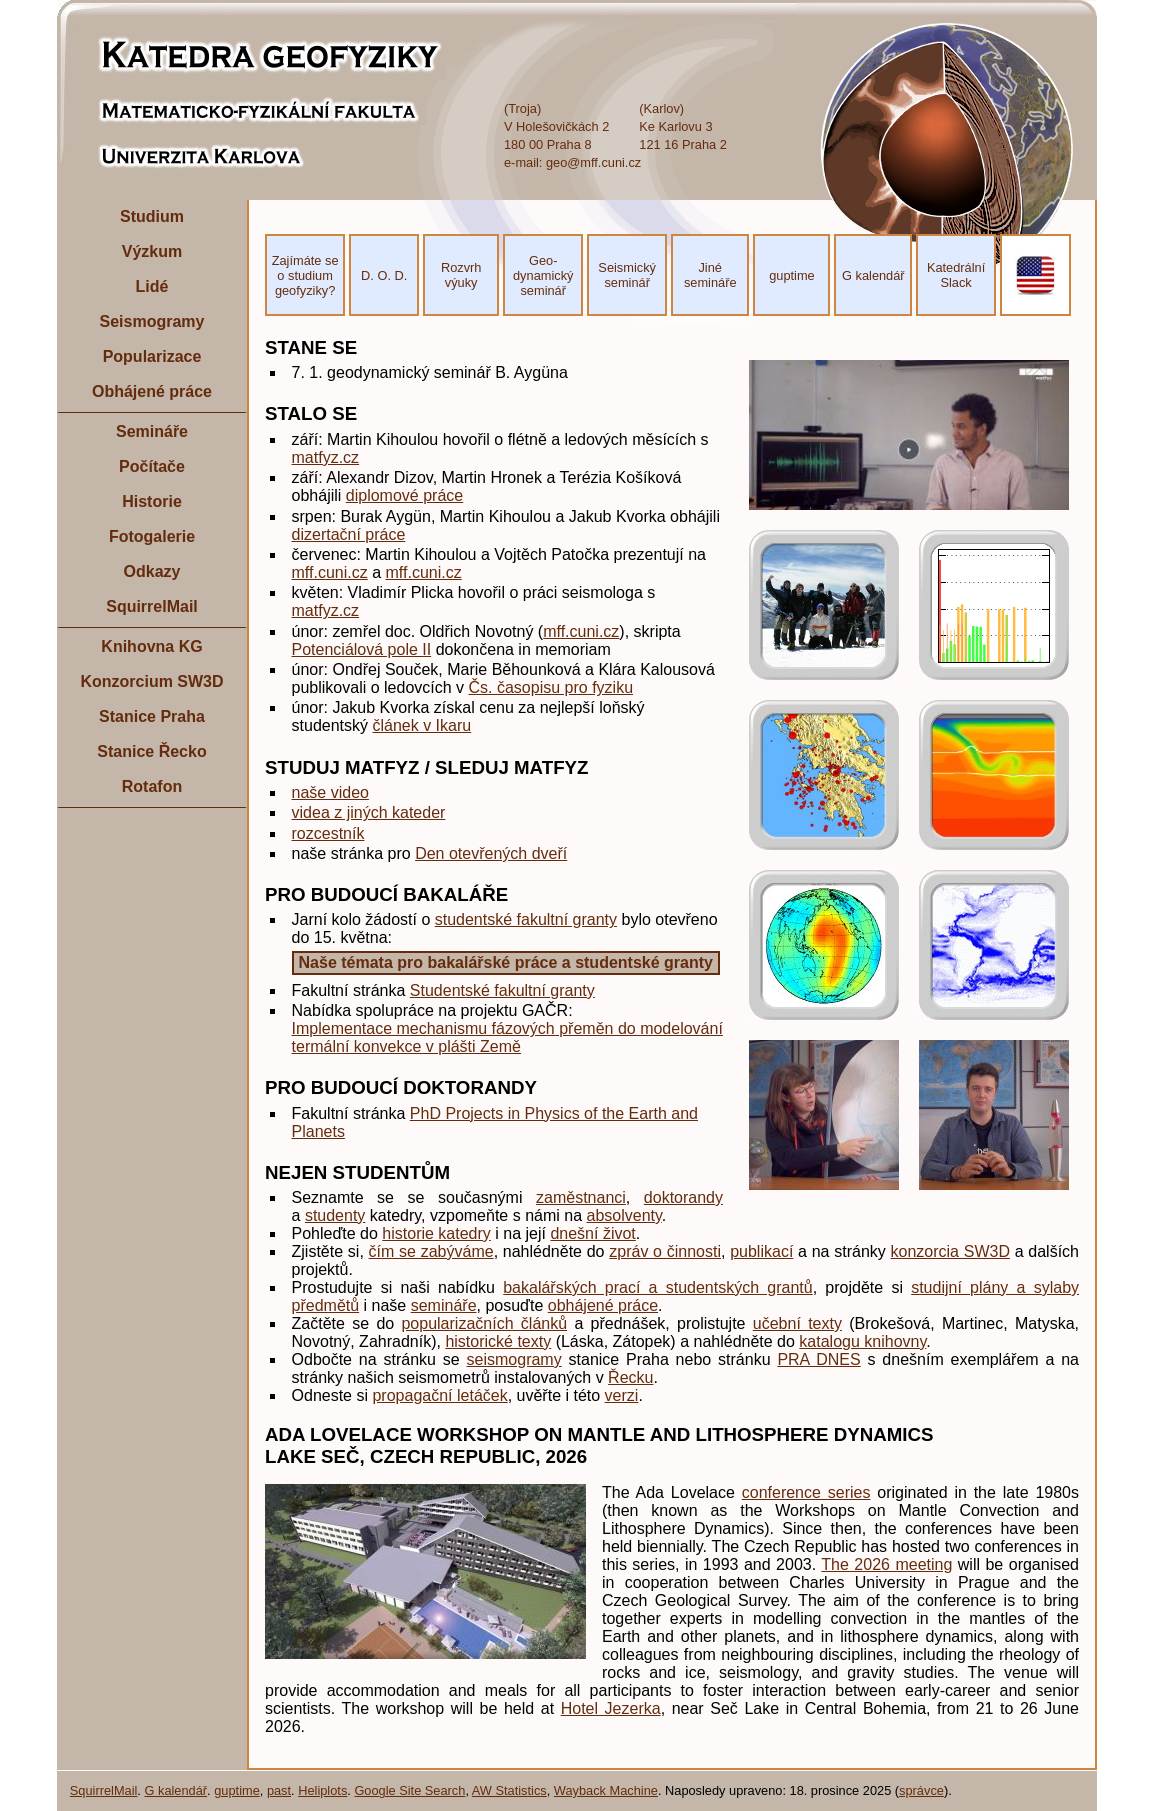  Describe the element at coordinates (461, 275) in the screenshot. I see `Rozvrh výuky` at that location.